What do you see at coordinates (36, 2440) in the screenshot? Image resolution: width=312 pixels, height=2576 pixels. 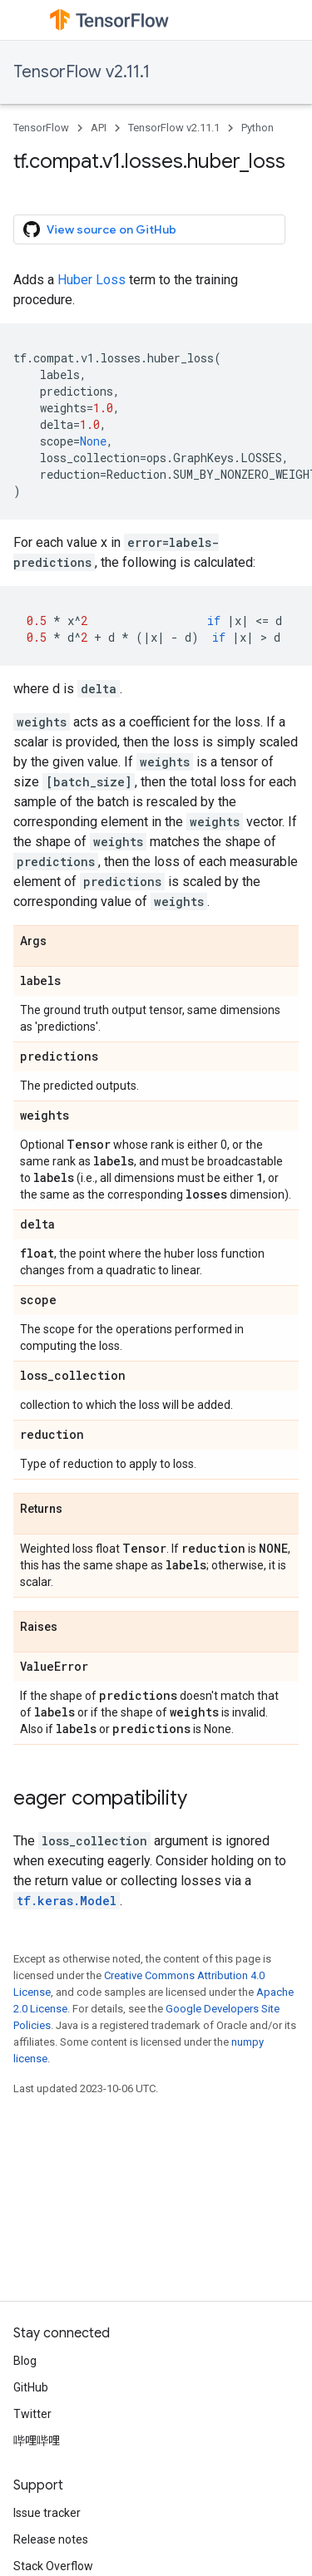 I see `哔哩哔哩` at bounding box center [36, 2440].